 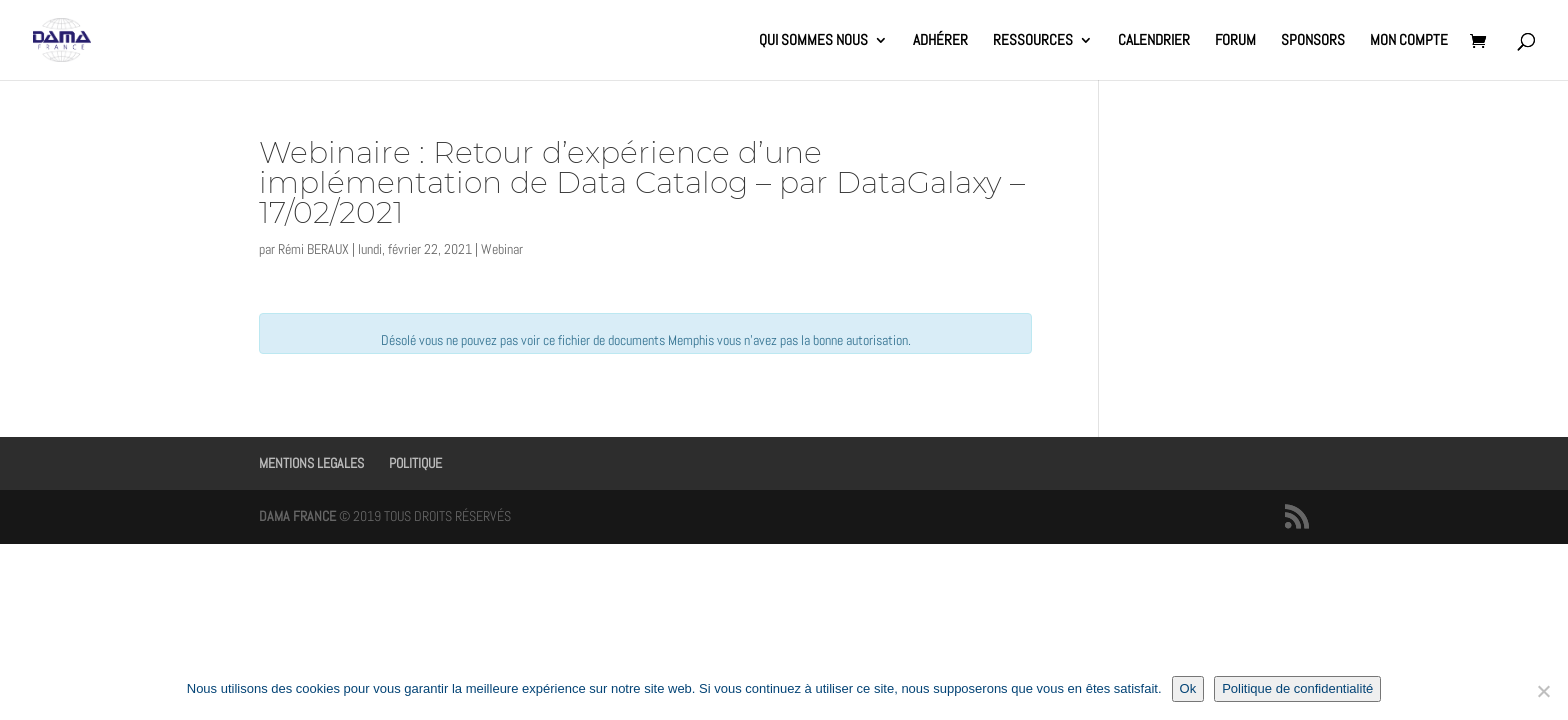 What do you see at coordinates (1188, 688) in the screenshot?
I see `Ok` at bounding box center [1188, 688].